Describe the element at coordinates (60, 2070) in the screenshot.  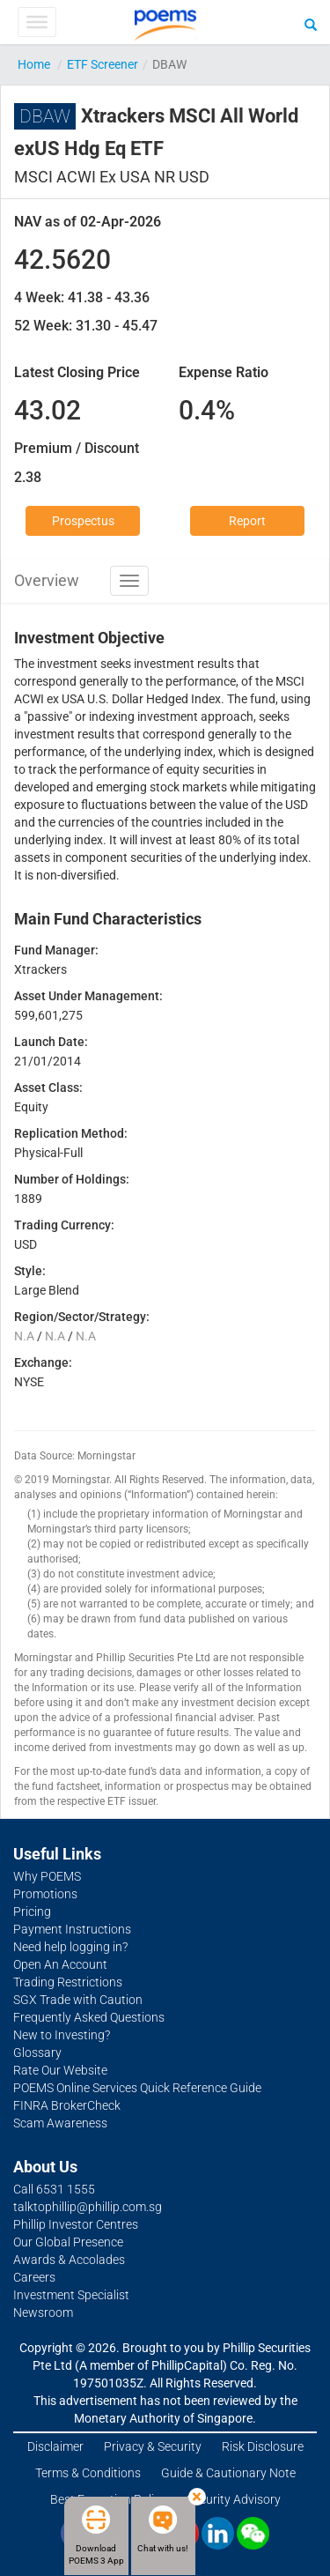
I see `Rate Our Website` at that location.